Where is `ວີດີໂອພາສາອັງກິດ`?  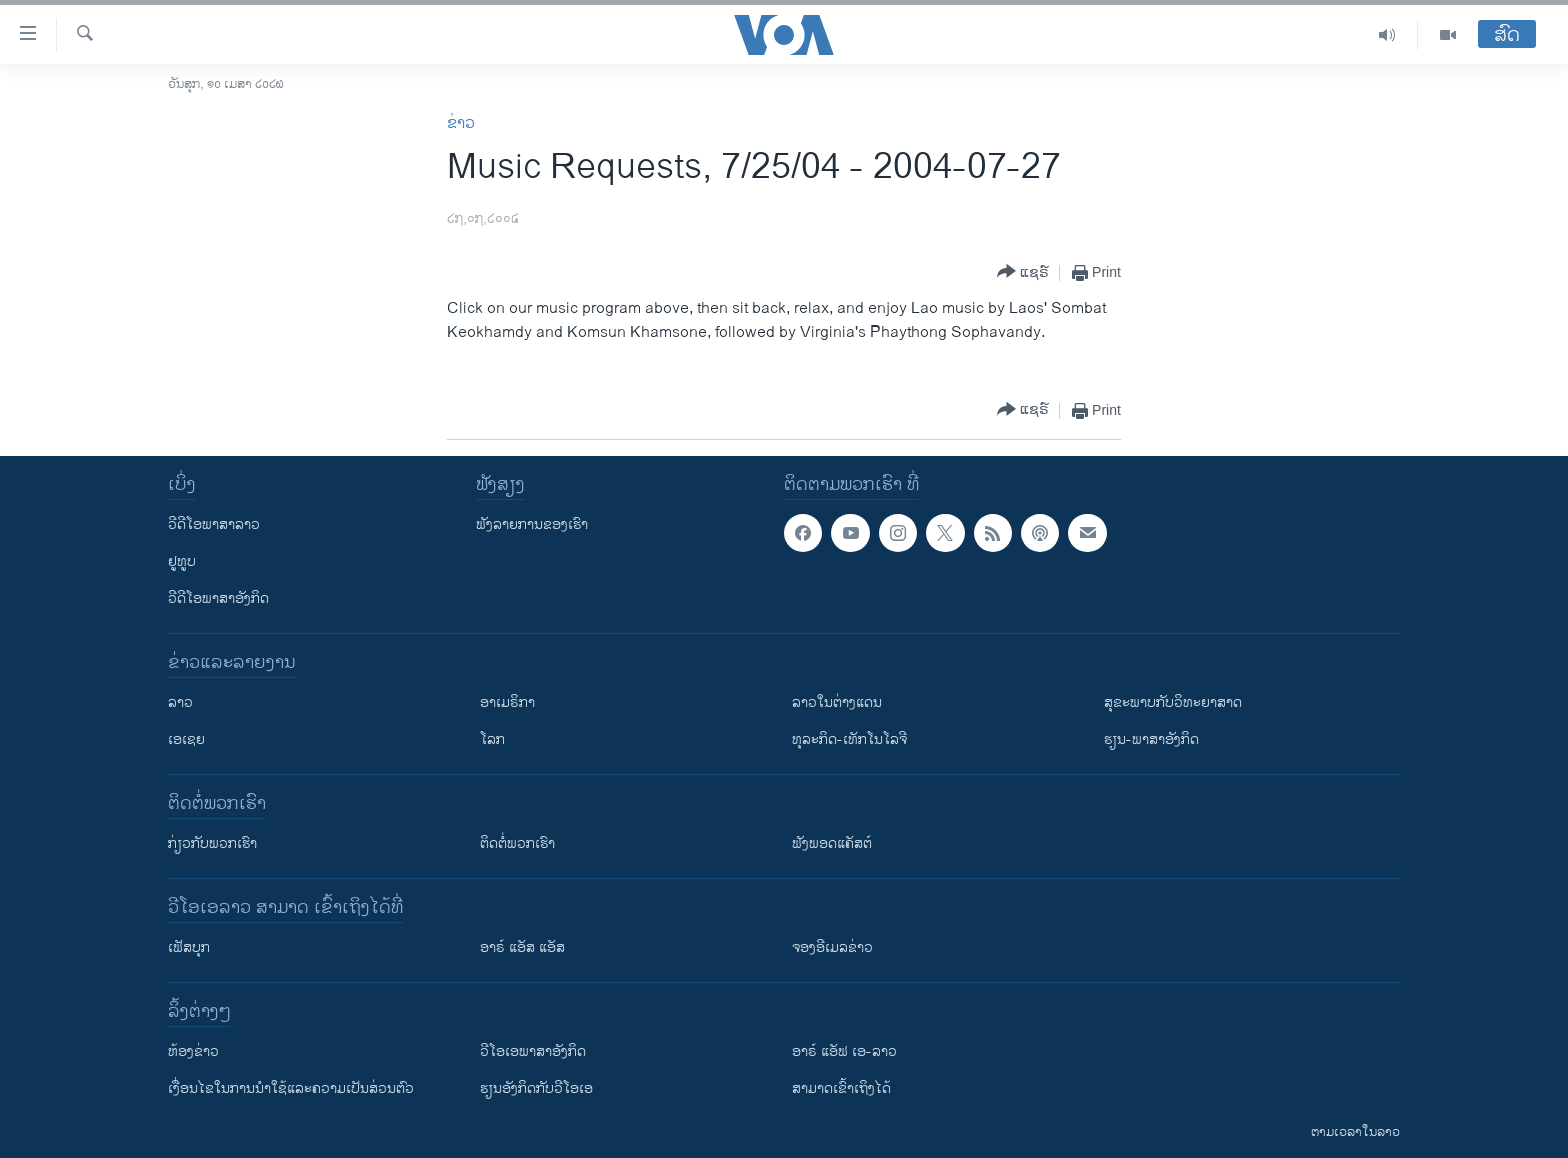
ວີດີໂອພາສາອັງກິດ is located at coordinates (218, 598).